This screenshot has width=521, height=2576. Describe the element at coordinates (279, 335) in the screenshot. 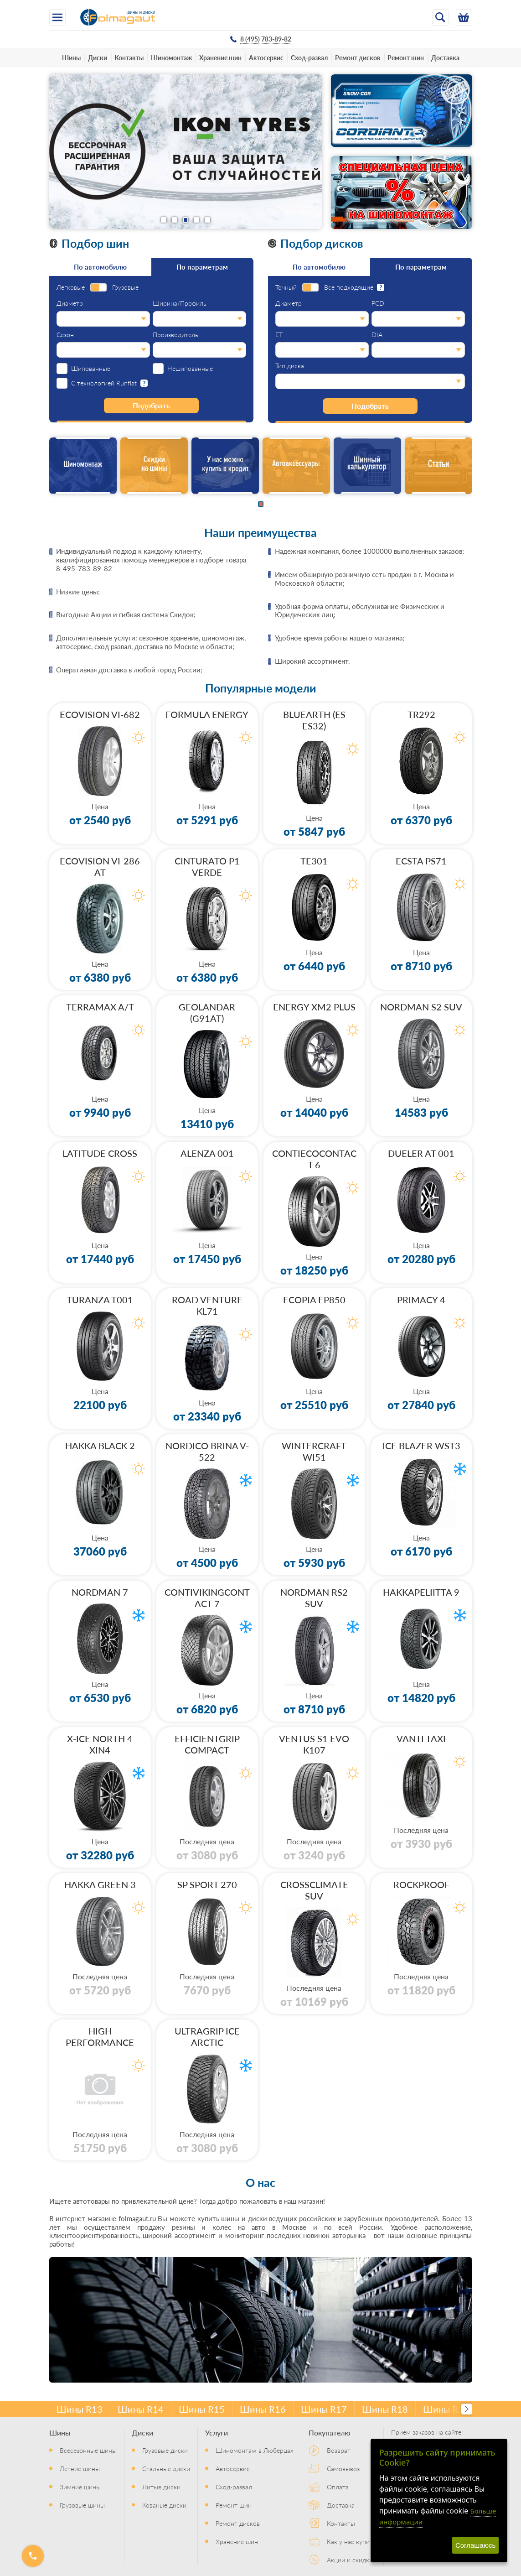

I see `ET` at that location.